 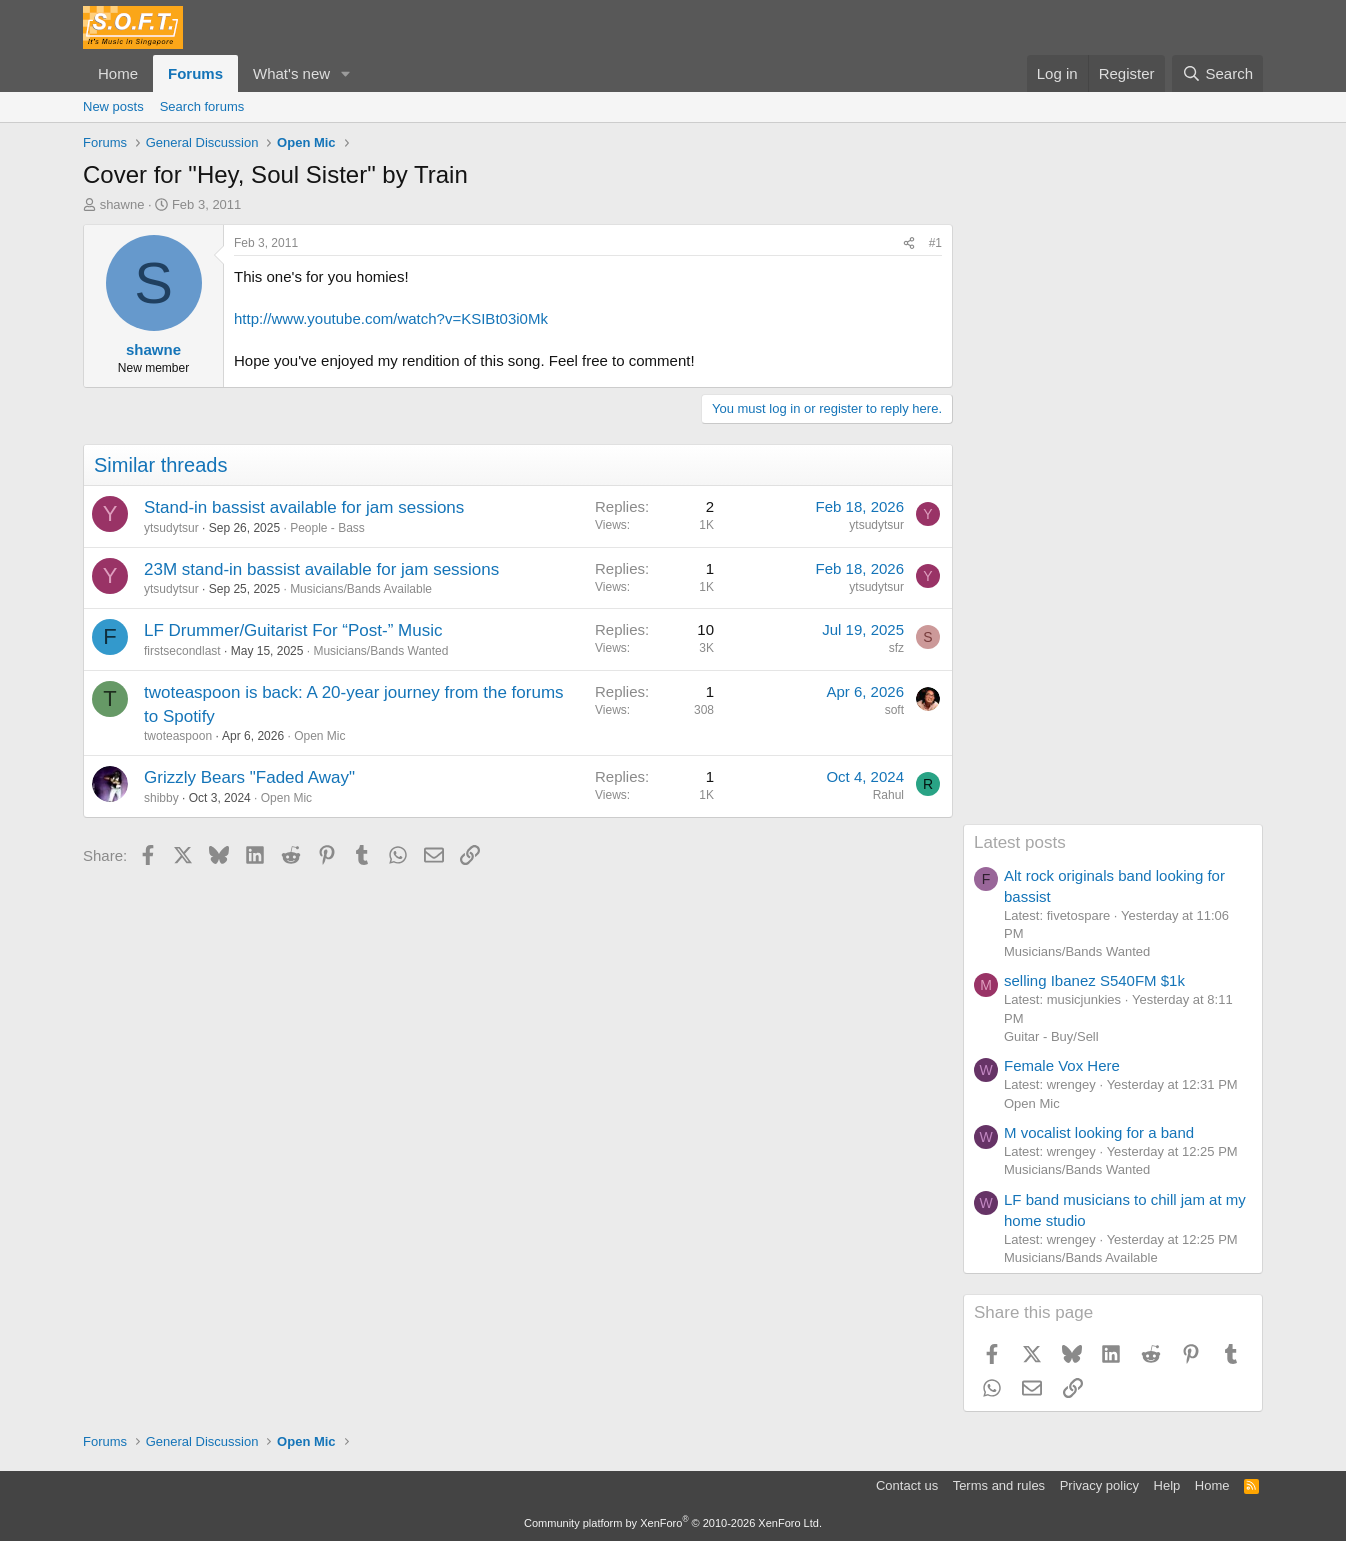 What do you see at coordinates (361, 589) in the screenshot?
I see `Musicians/Bands Available` at bounding box center [361, 589].